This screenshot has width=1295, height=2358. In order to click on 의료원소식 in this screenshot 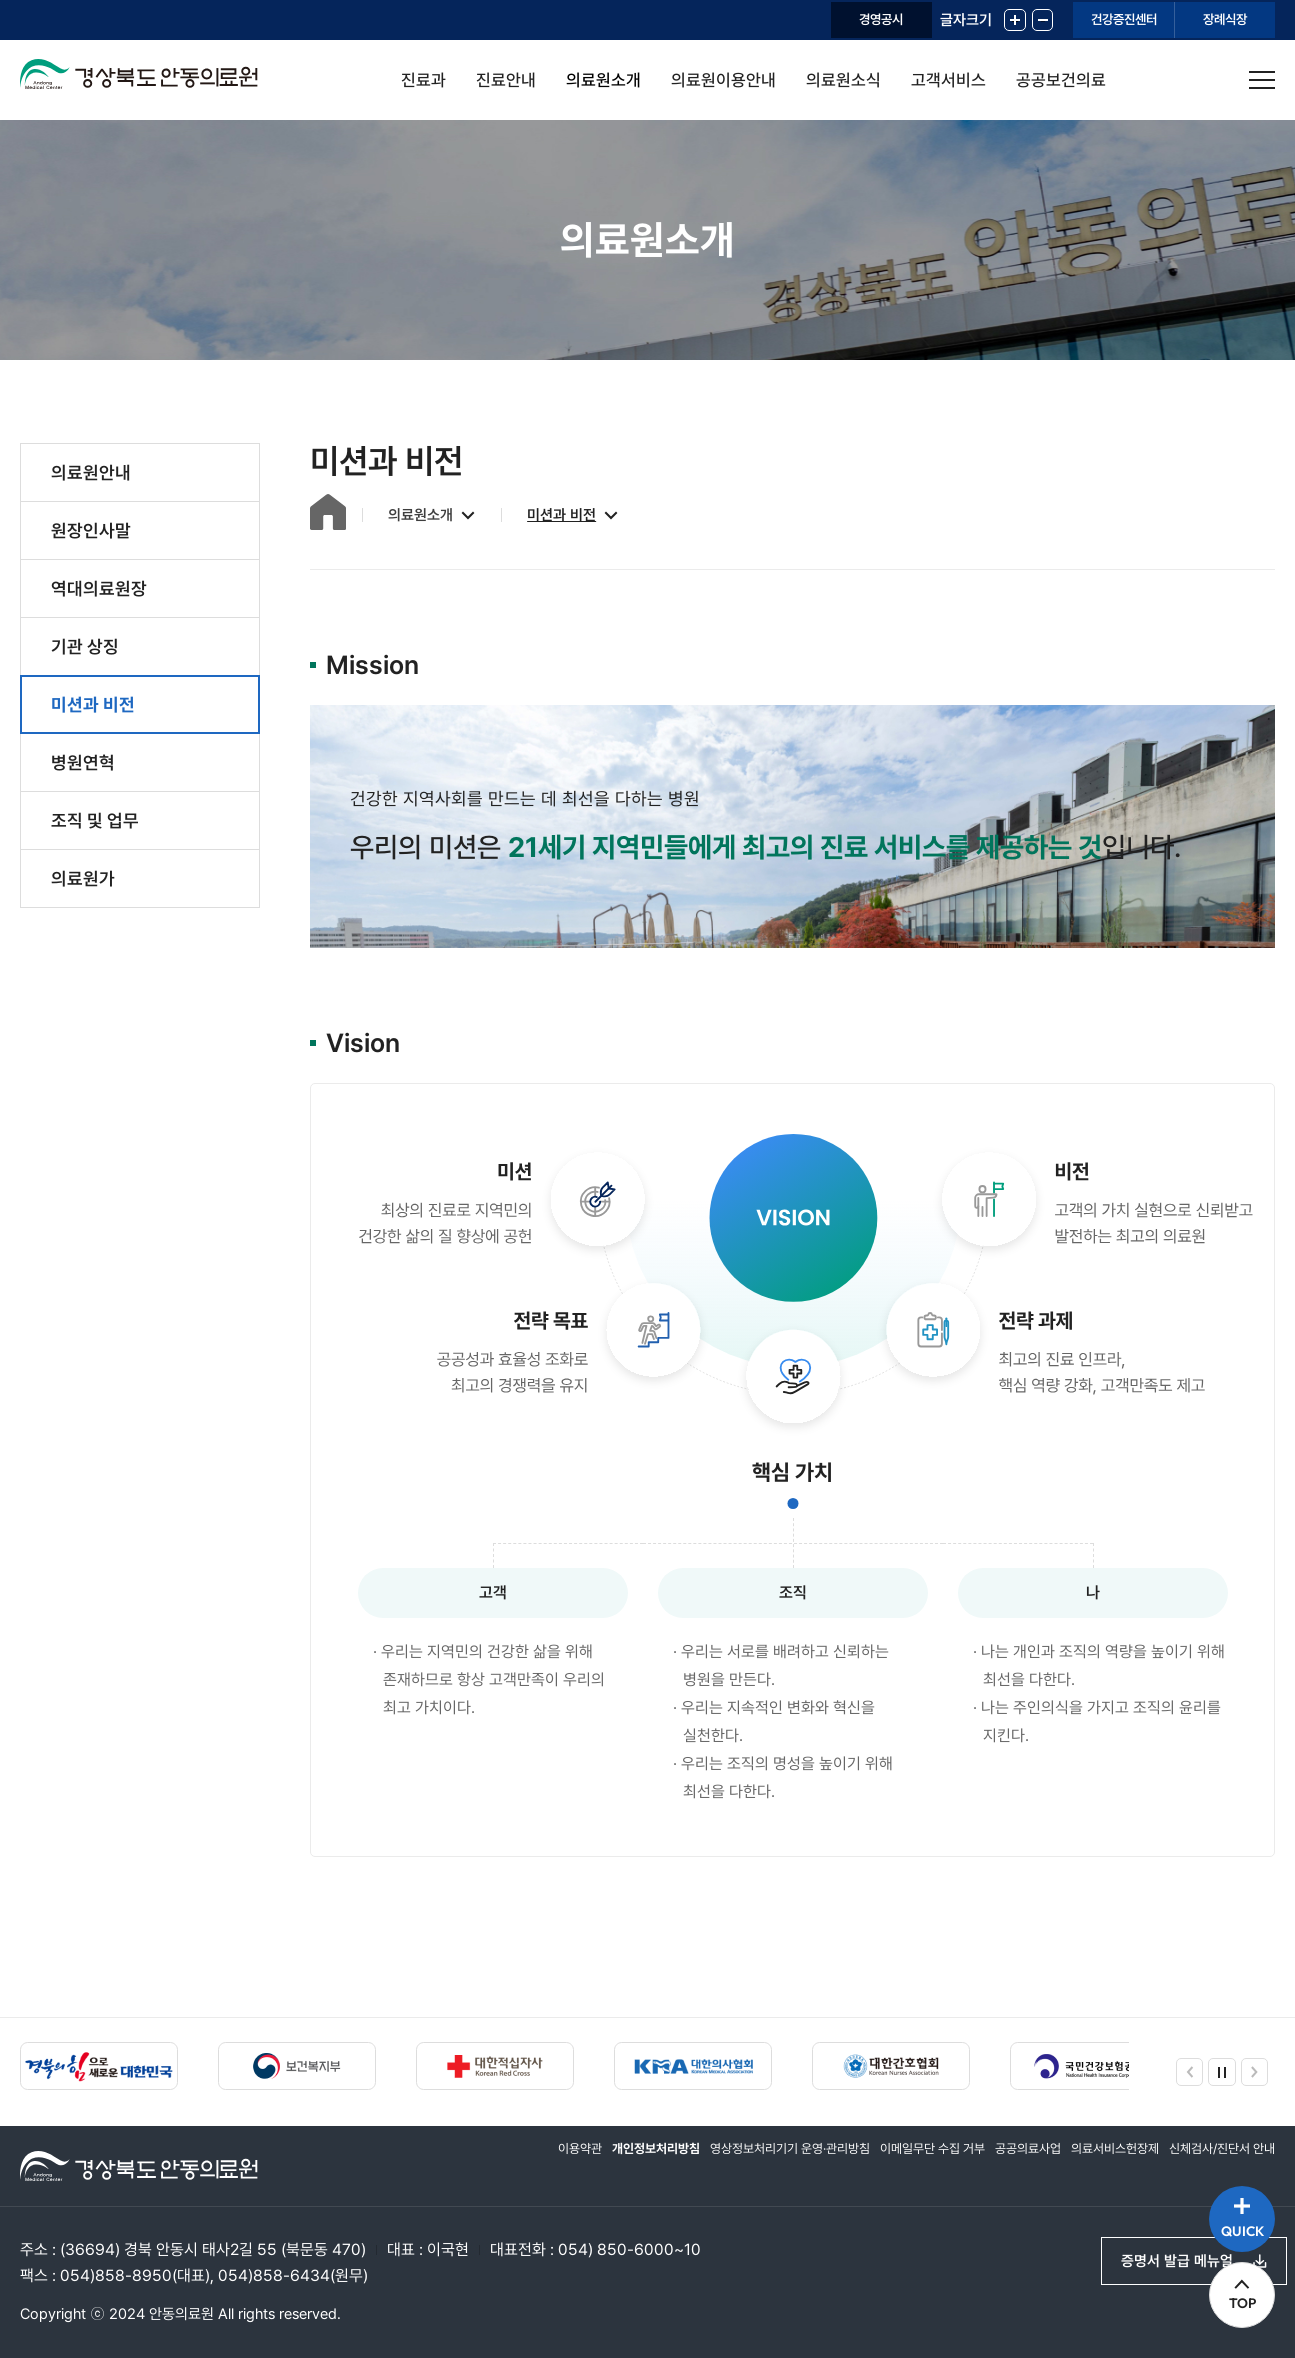, I will do `click(843, 80)`.